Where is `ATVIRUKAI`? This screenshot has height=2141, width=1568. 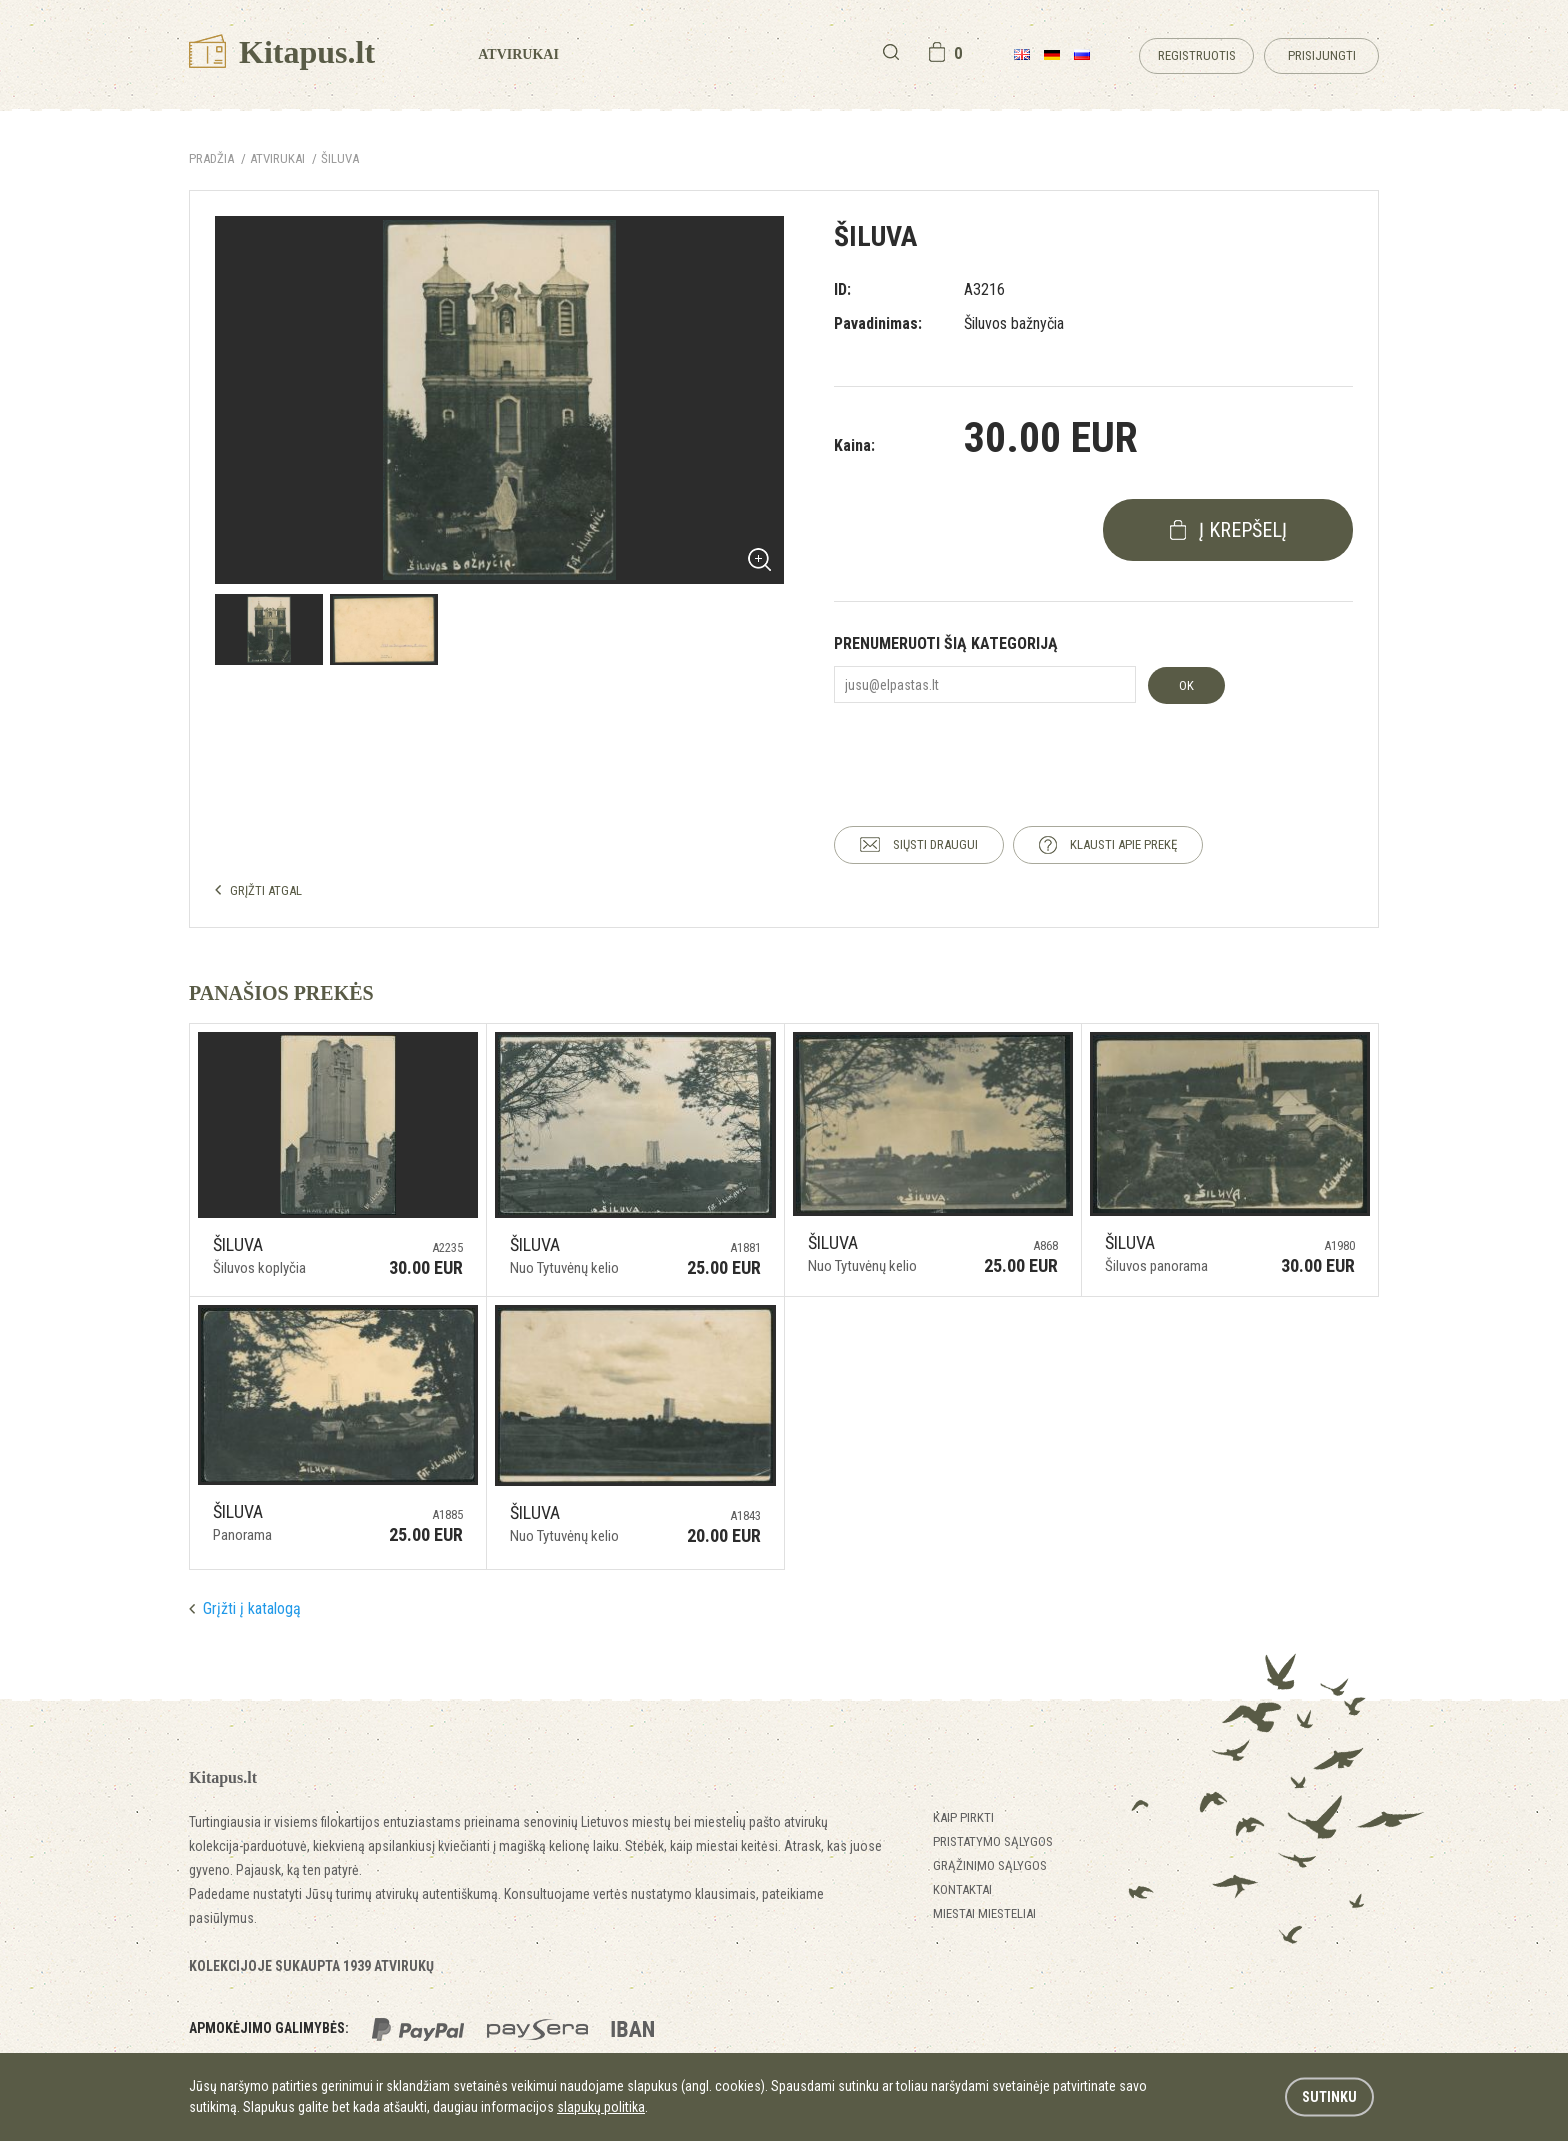 ATVIRUKAI is located at coordinates (277, 158).